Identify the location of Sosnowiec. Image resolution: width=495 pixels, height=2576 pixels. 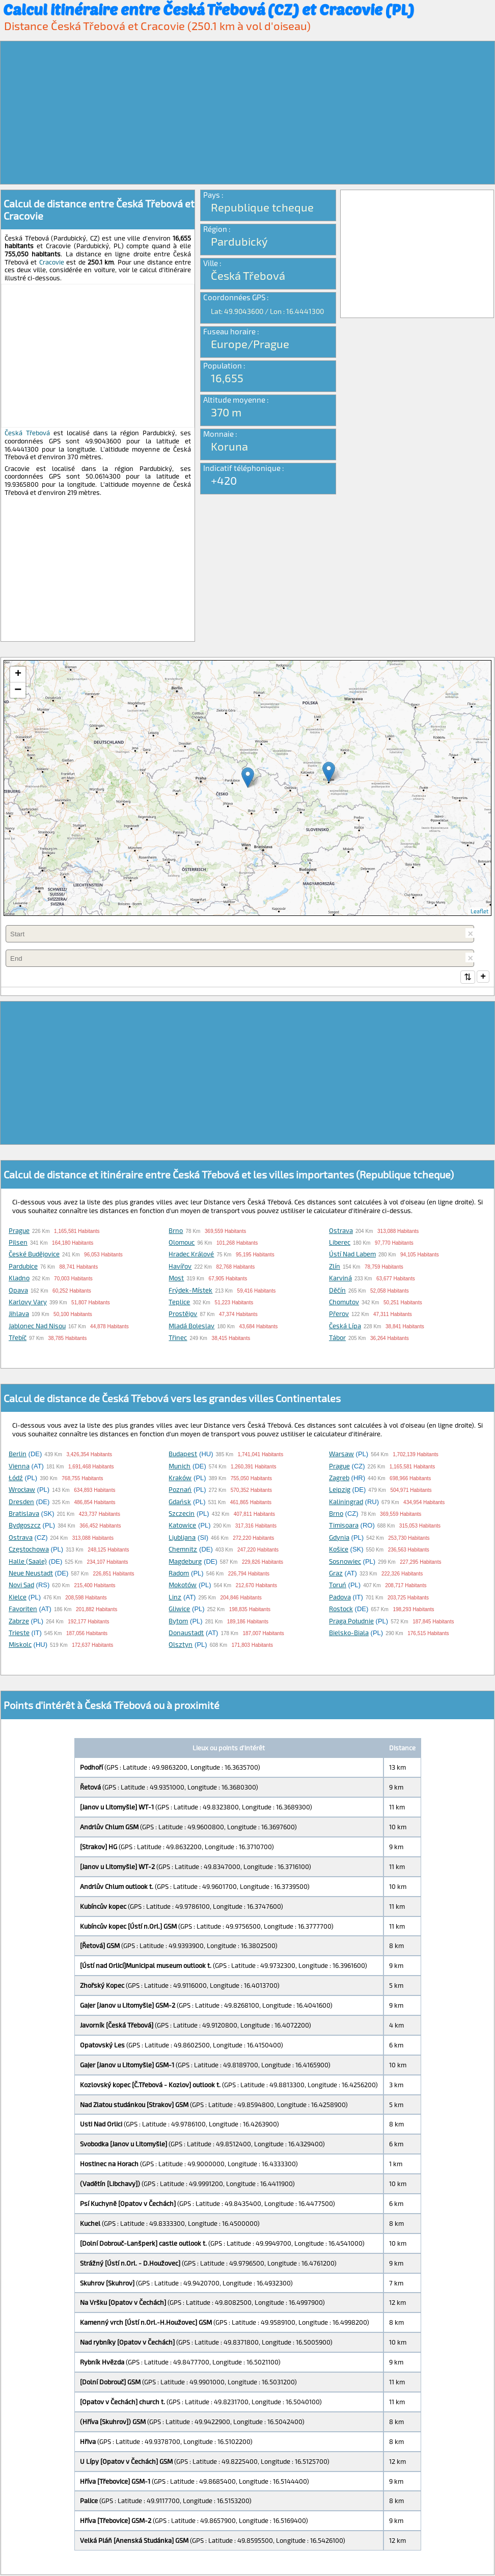
(345, 1562).